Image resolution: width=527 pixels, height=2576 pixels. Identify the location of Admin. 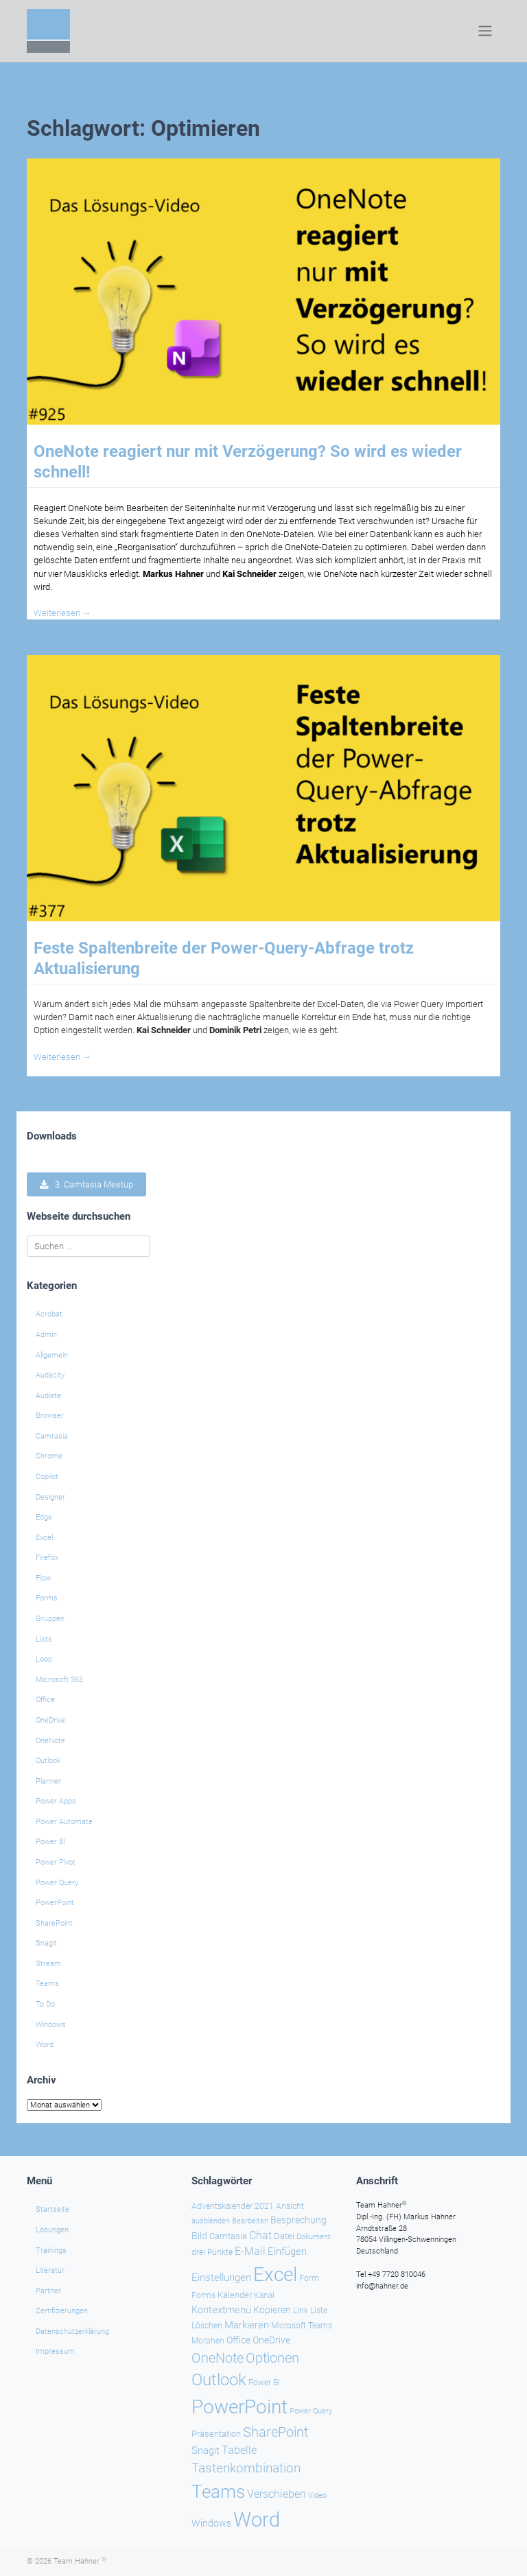
(46, 1334).